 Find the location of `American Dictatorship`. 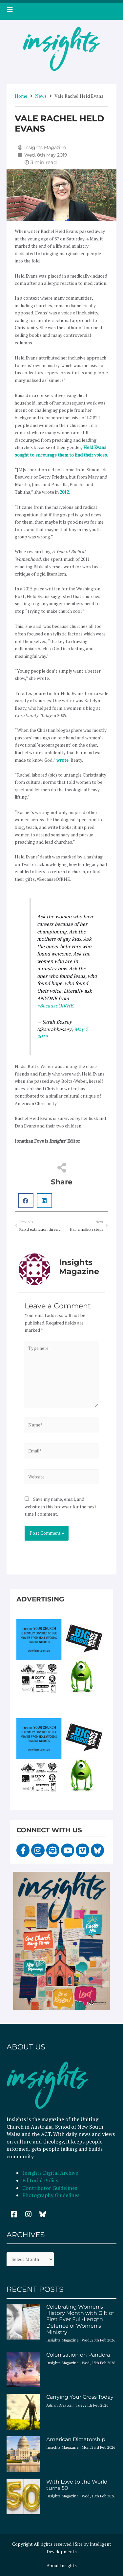

American Dictatorship is located at coordinates (75, 2439).